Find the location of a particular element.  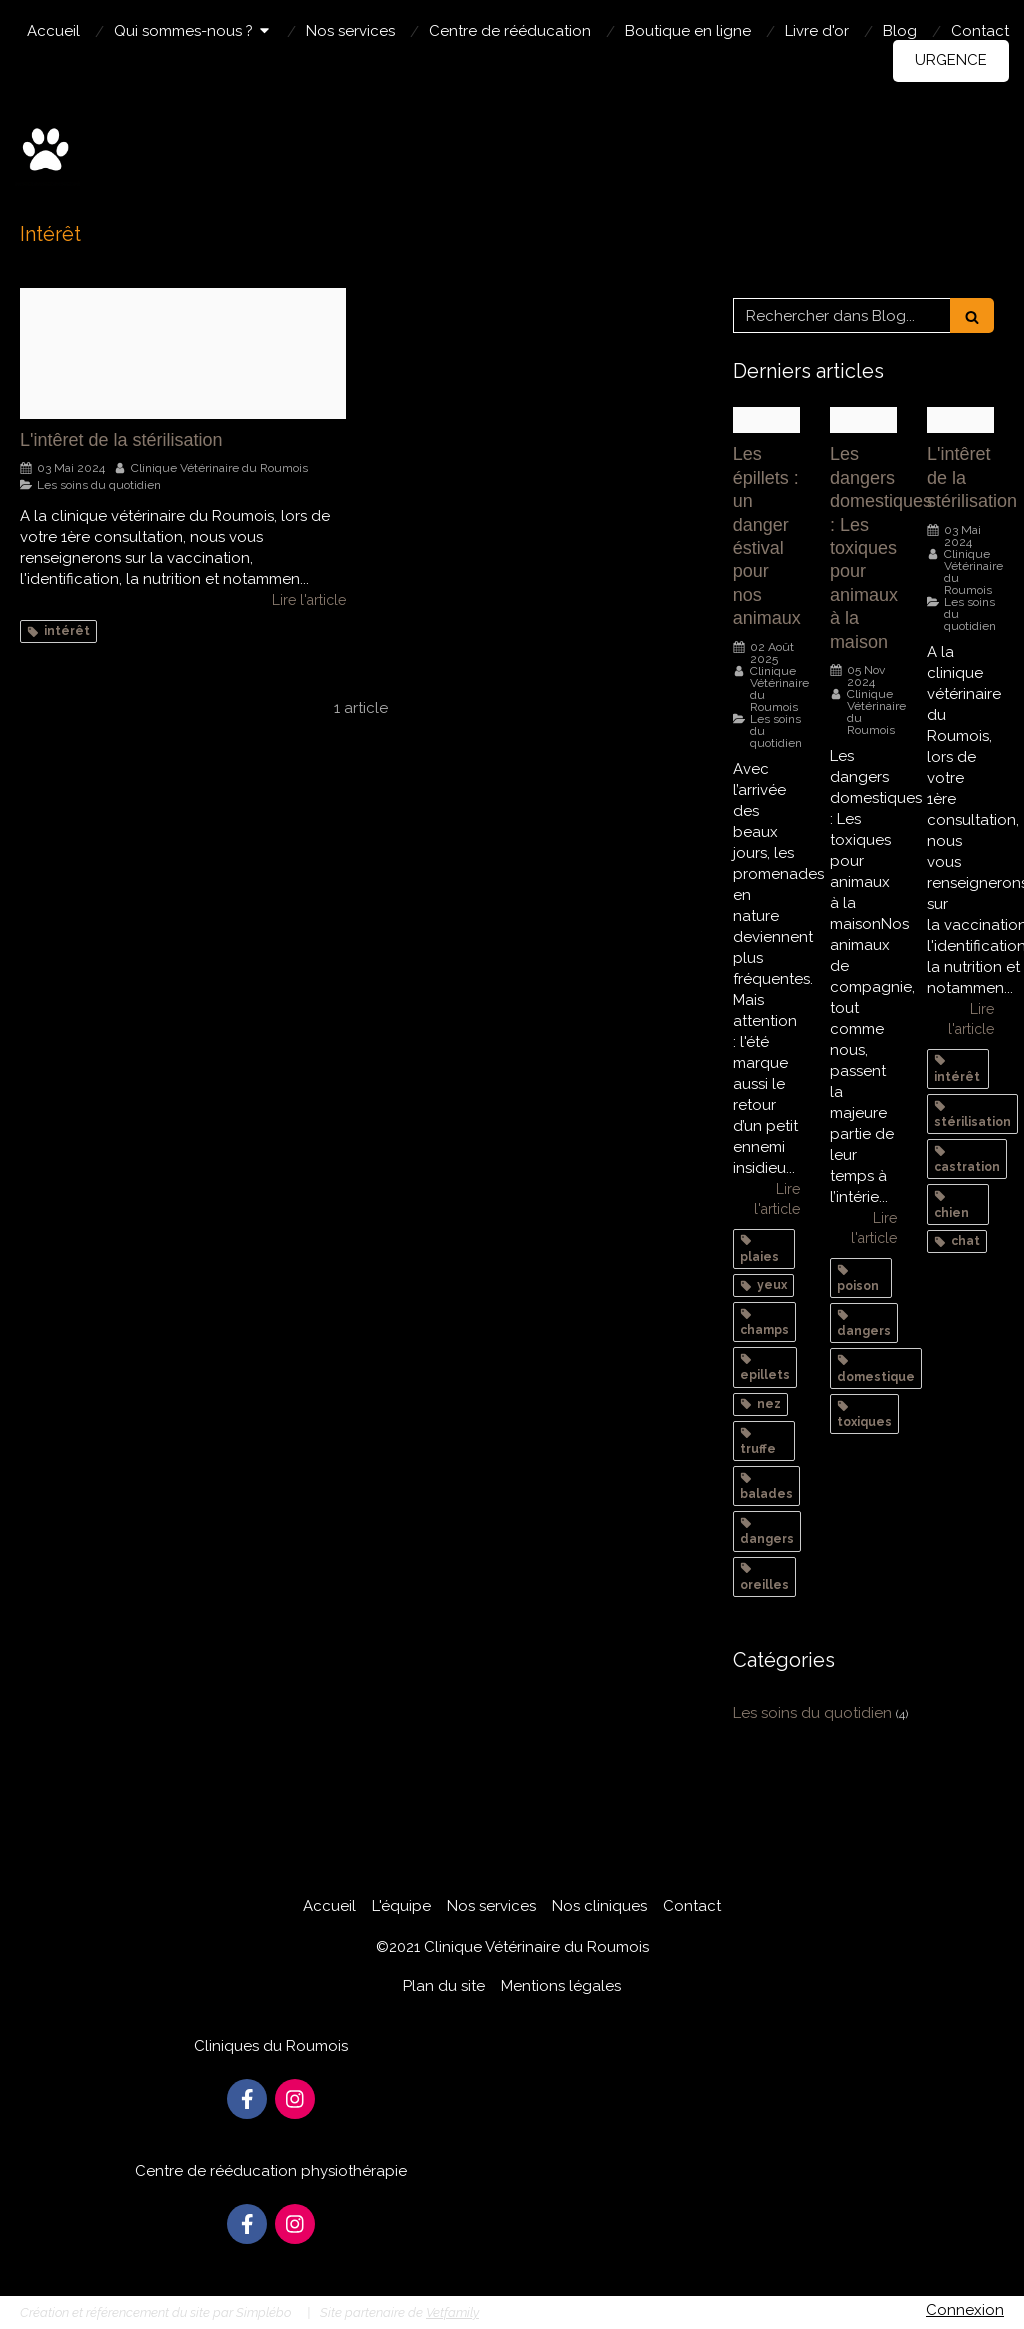

Vetfamily is located at coordinates (452, 2312).